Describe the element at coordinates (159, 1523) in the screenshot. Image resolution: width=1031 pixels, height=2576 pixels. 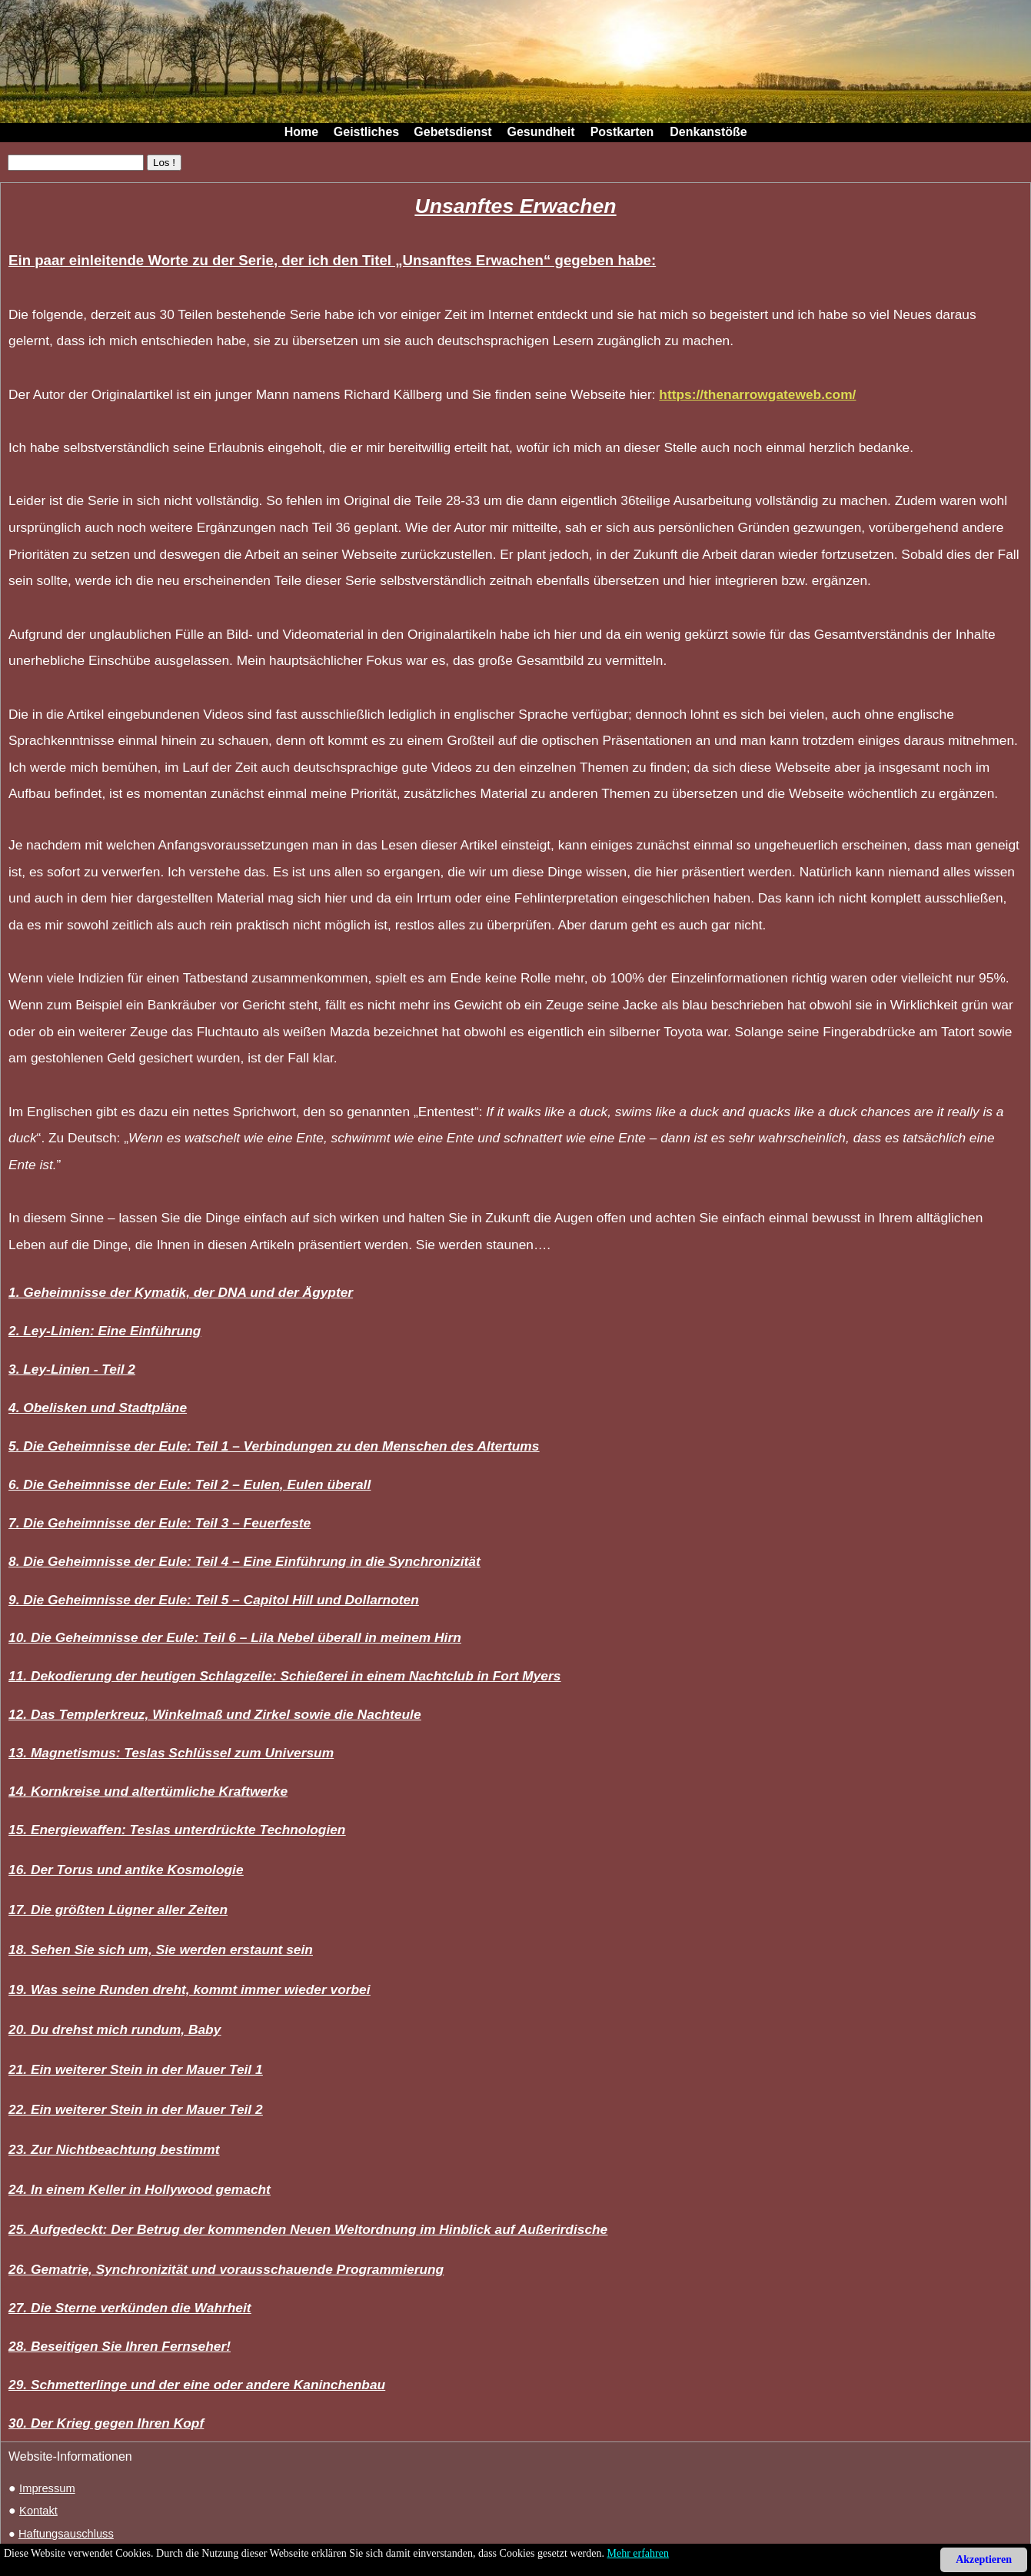
I see `7. Die Geheimnisse der Eule: Teil 3 – Feuerfeste` at that location.